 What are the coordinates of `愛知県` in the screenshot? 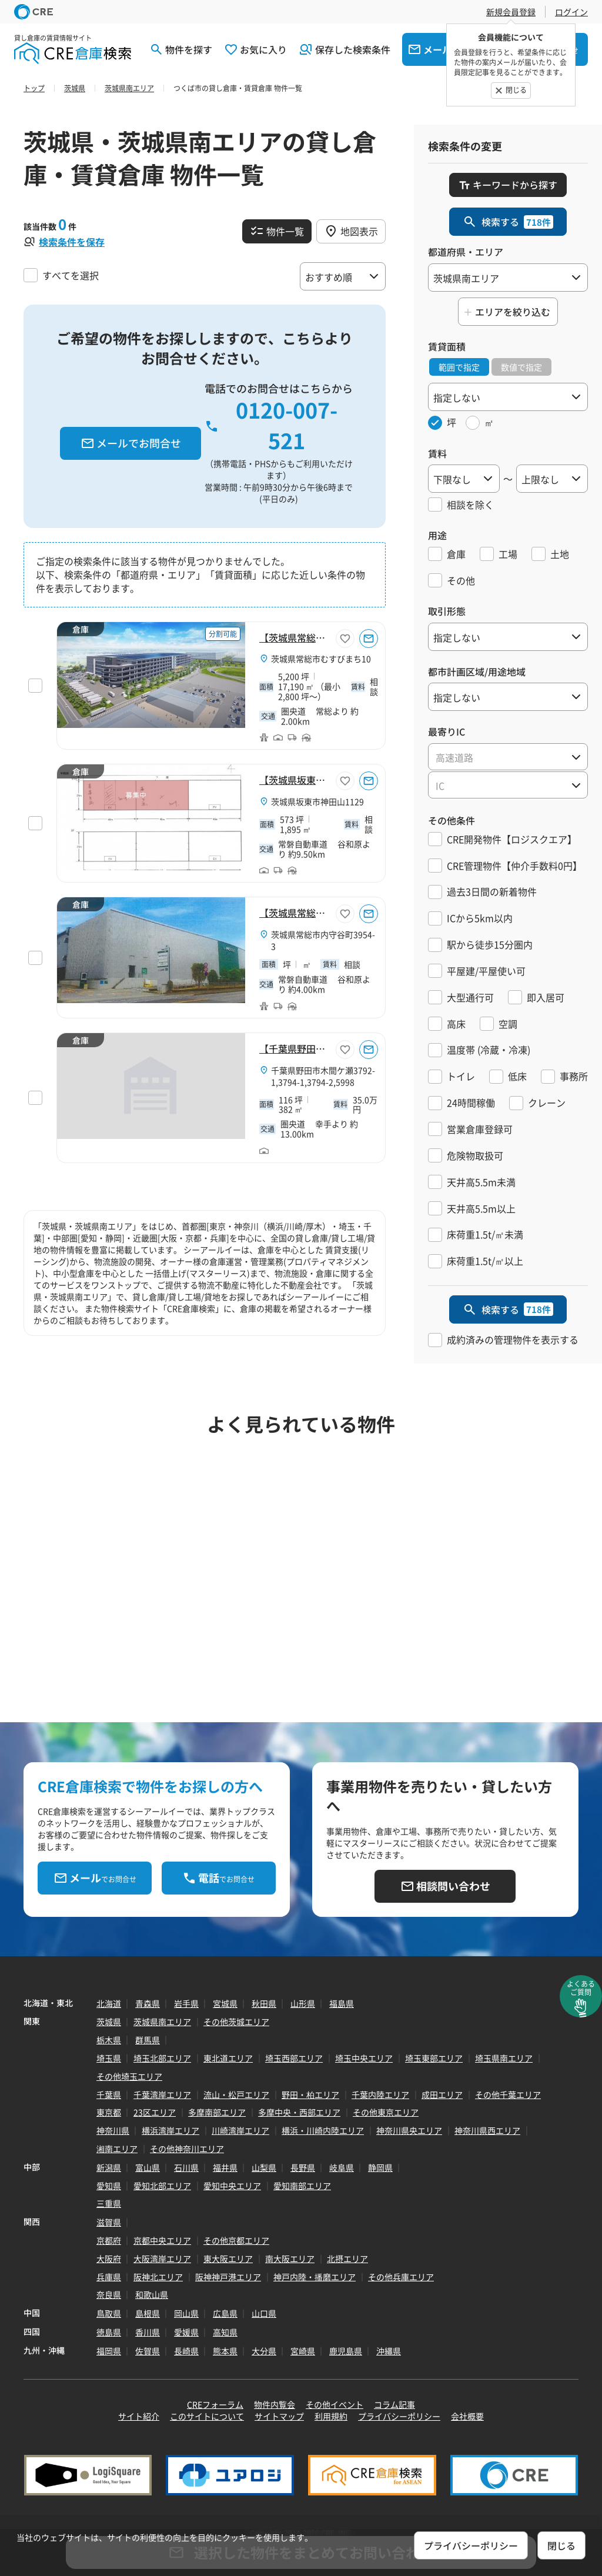 It's located at (108, 2185).